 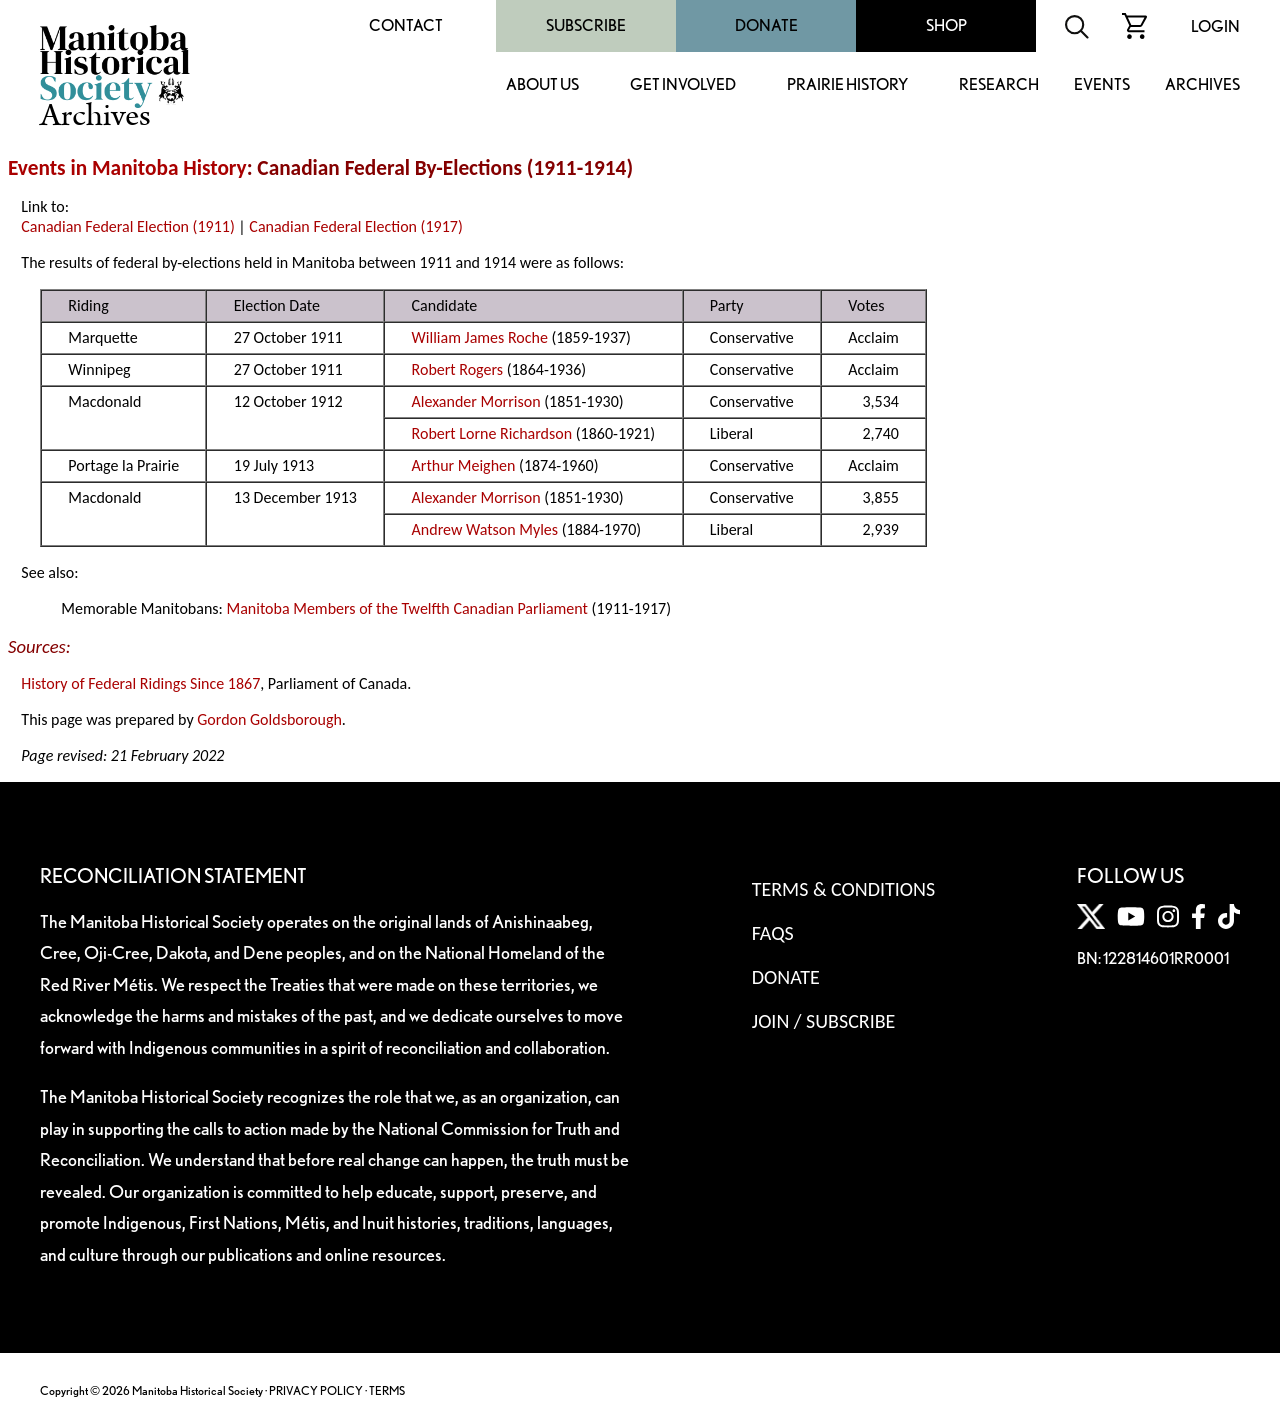 I want to click on Robert Lorne Richardson, so click(x=492, y=433).